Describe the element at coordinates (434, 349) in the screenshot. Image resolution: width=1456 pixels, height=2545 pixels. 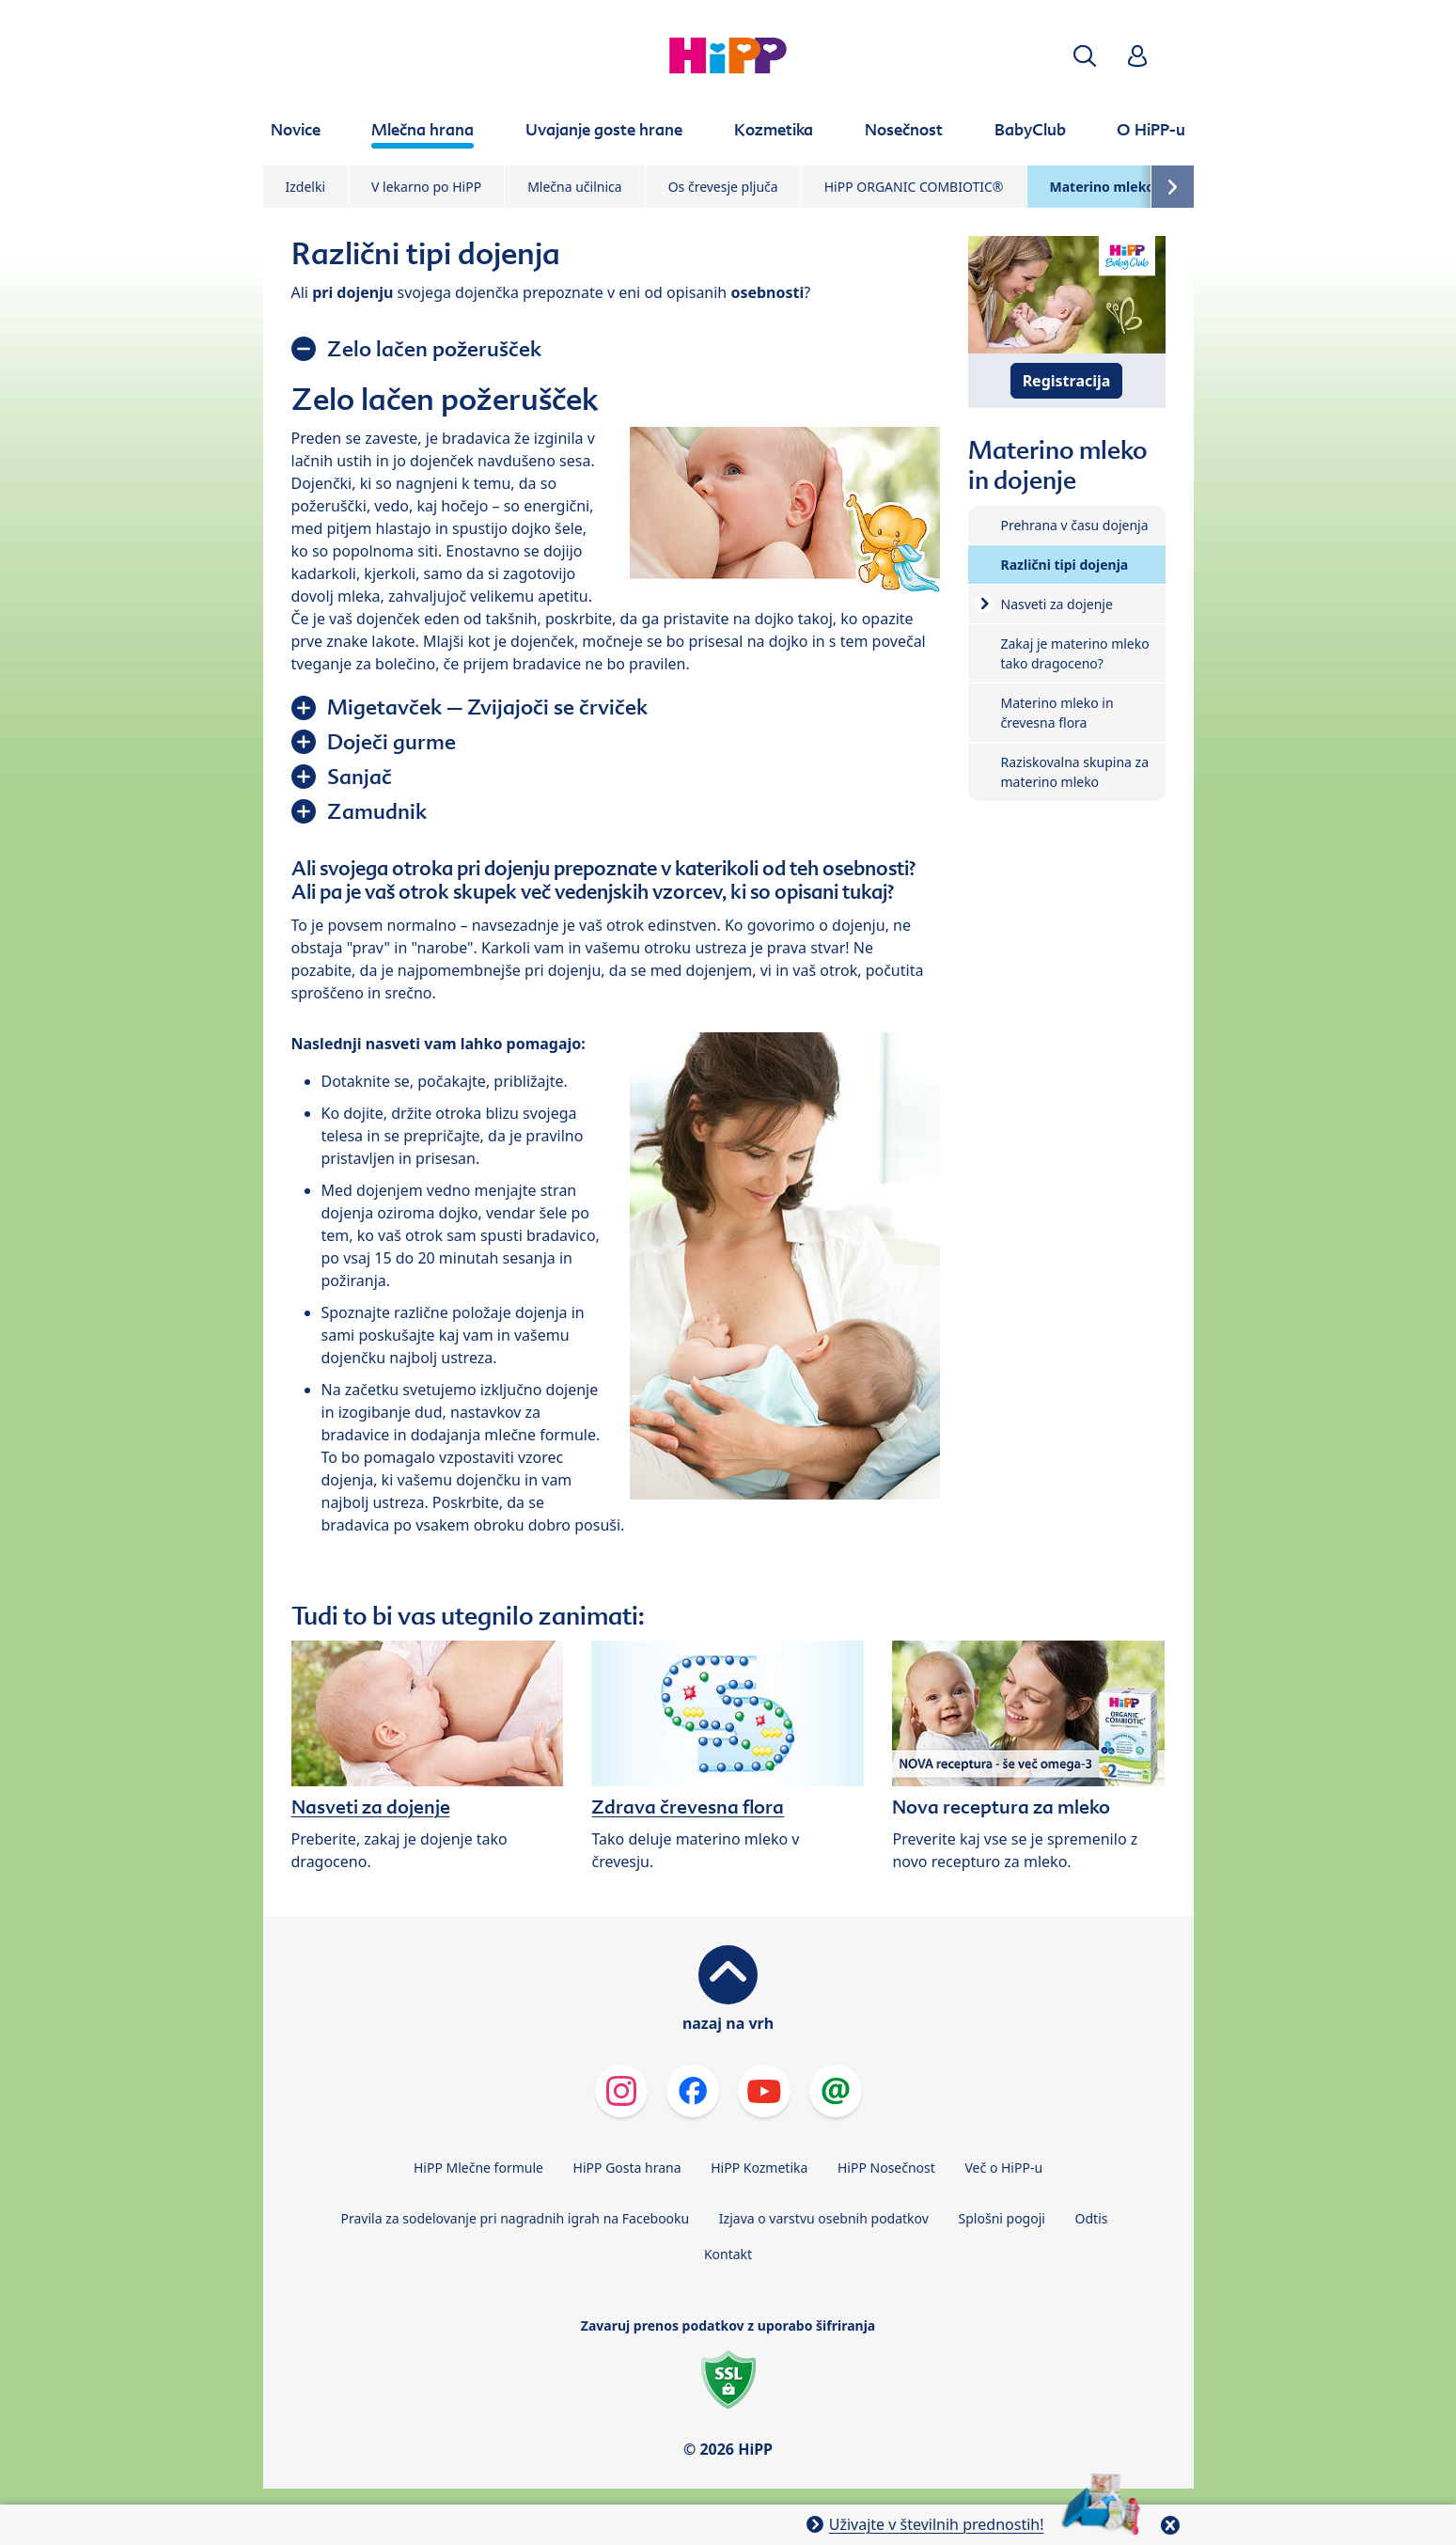
I see `Zelo lačen požerušček` at that location.